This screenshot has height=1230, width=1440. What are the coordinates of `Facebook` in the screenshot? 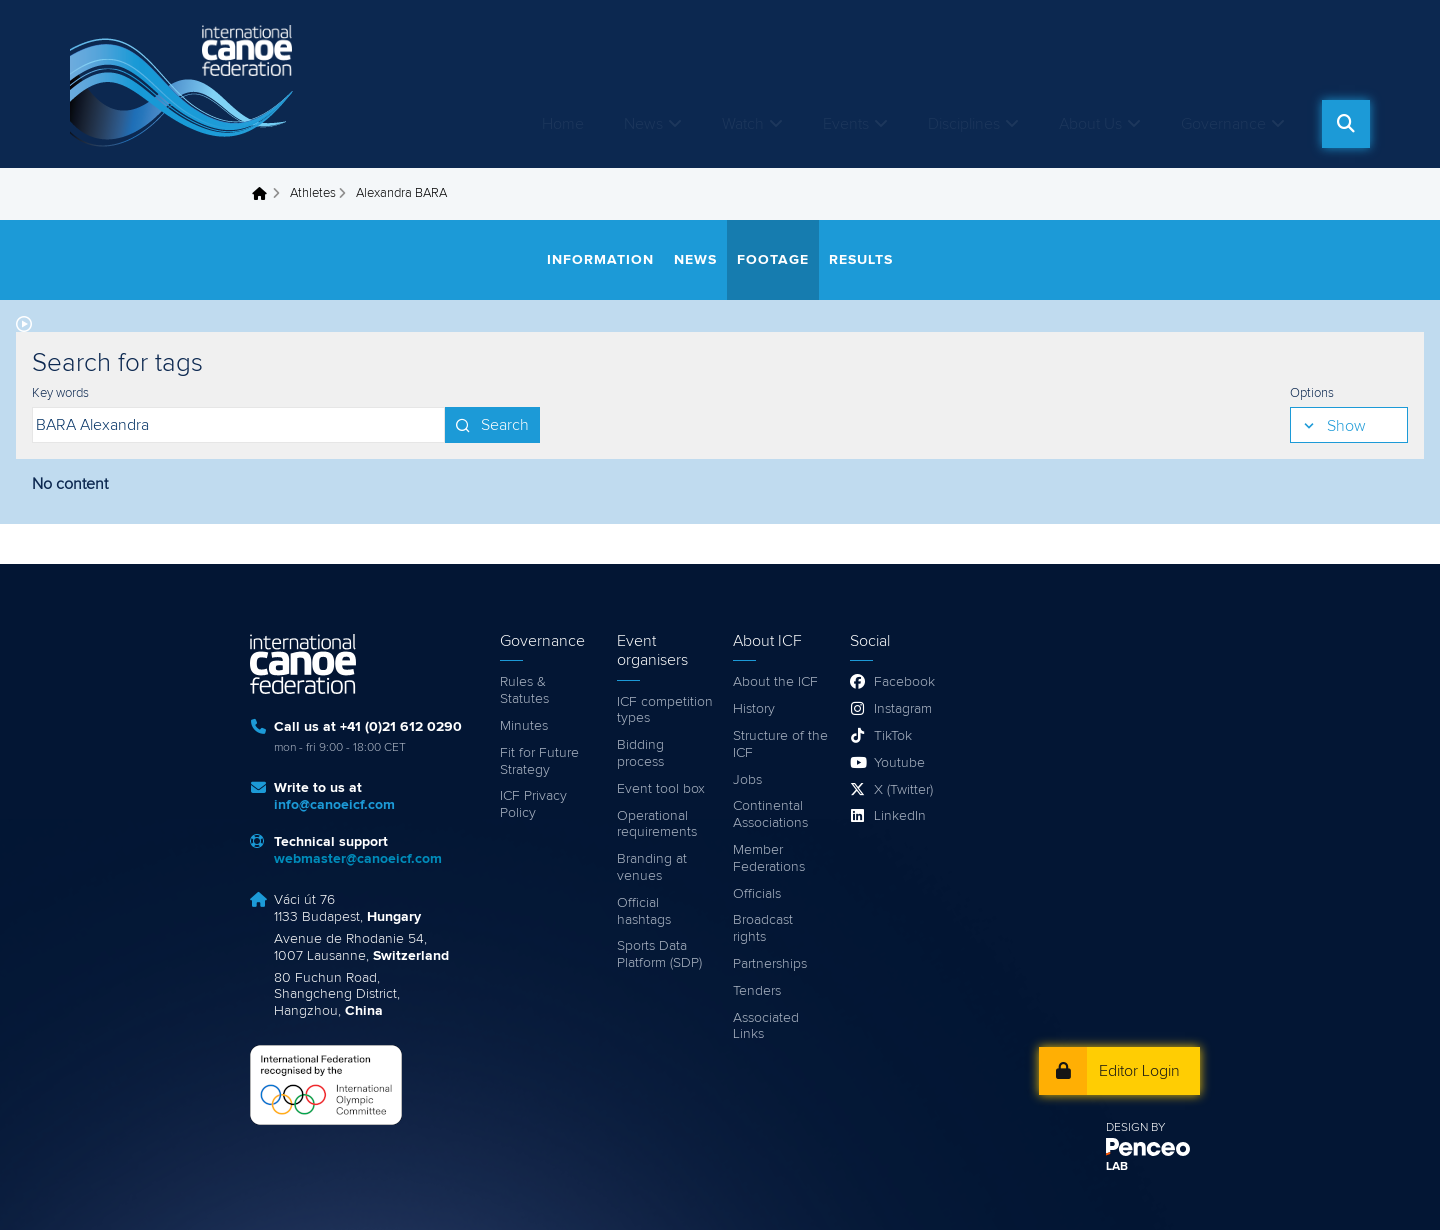 It's located at (904, 682).